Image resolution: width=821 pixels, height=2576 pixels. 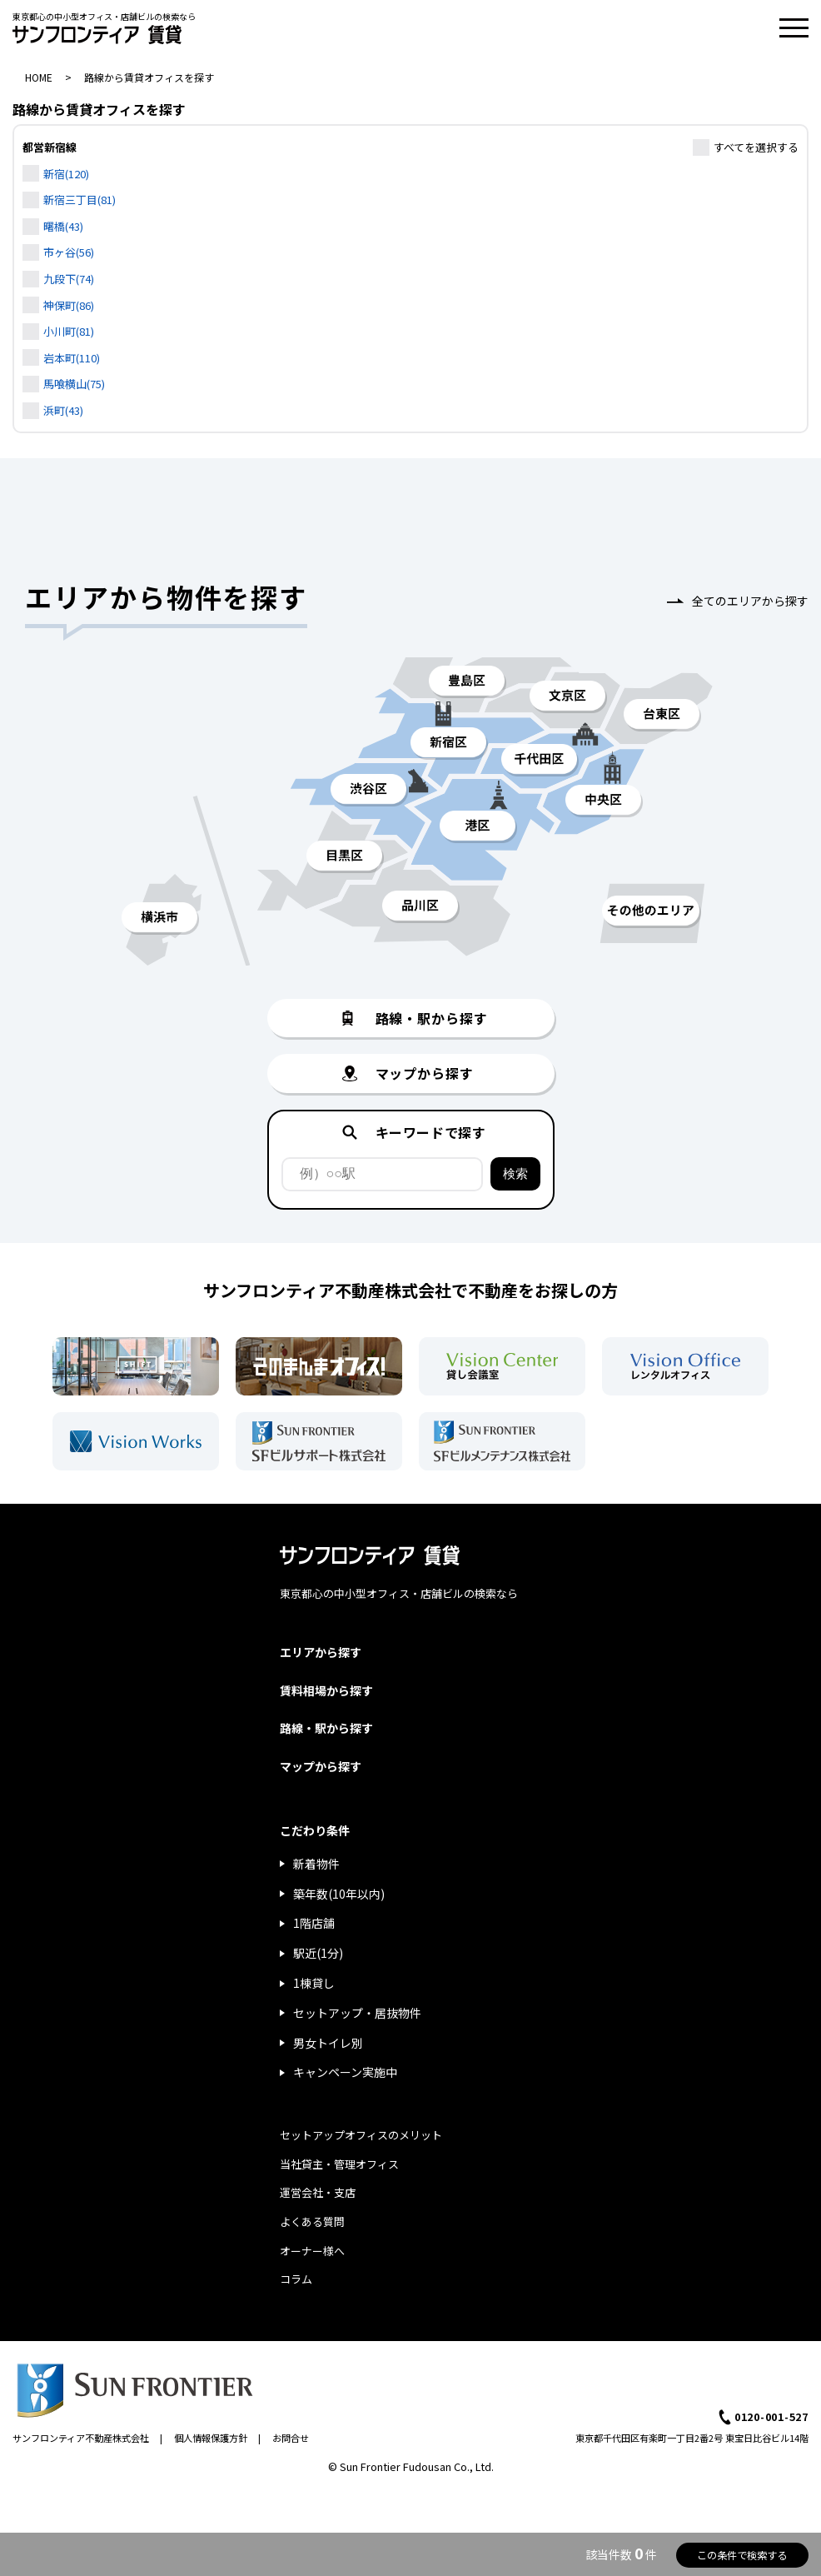 I want to click on 小川町(81), so click(x=68, y=331).